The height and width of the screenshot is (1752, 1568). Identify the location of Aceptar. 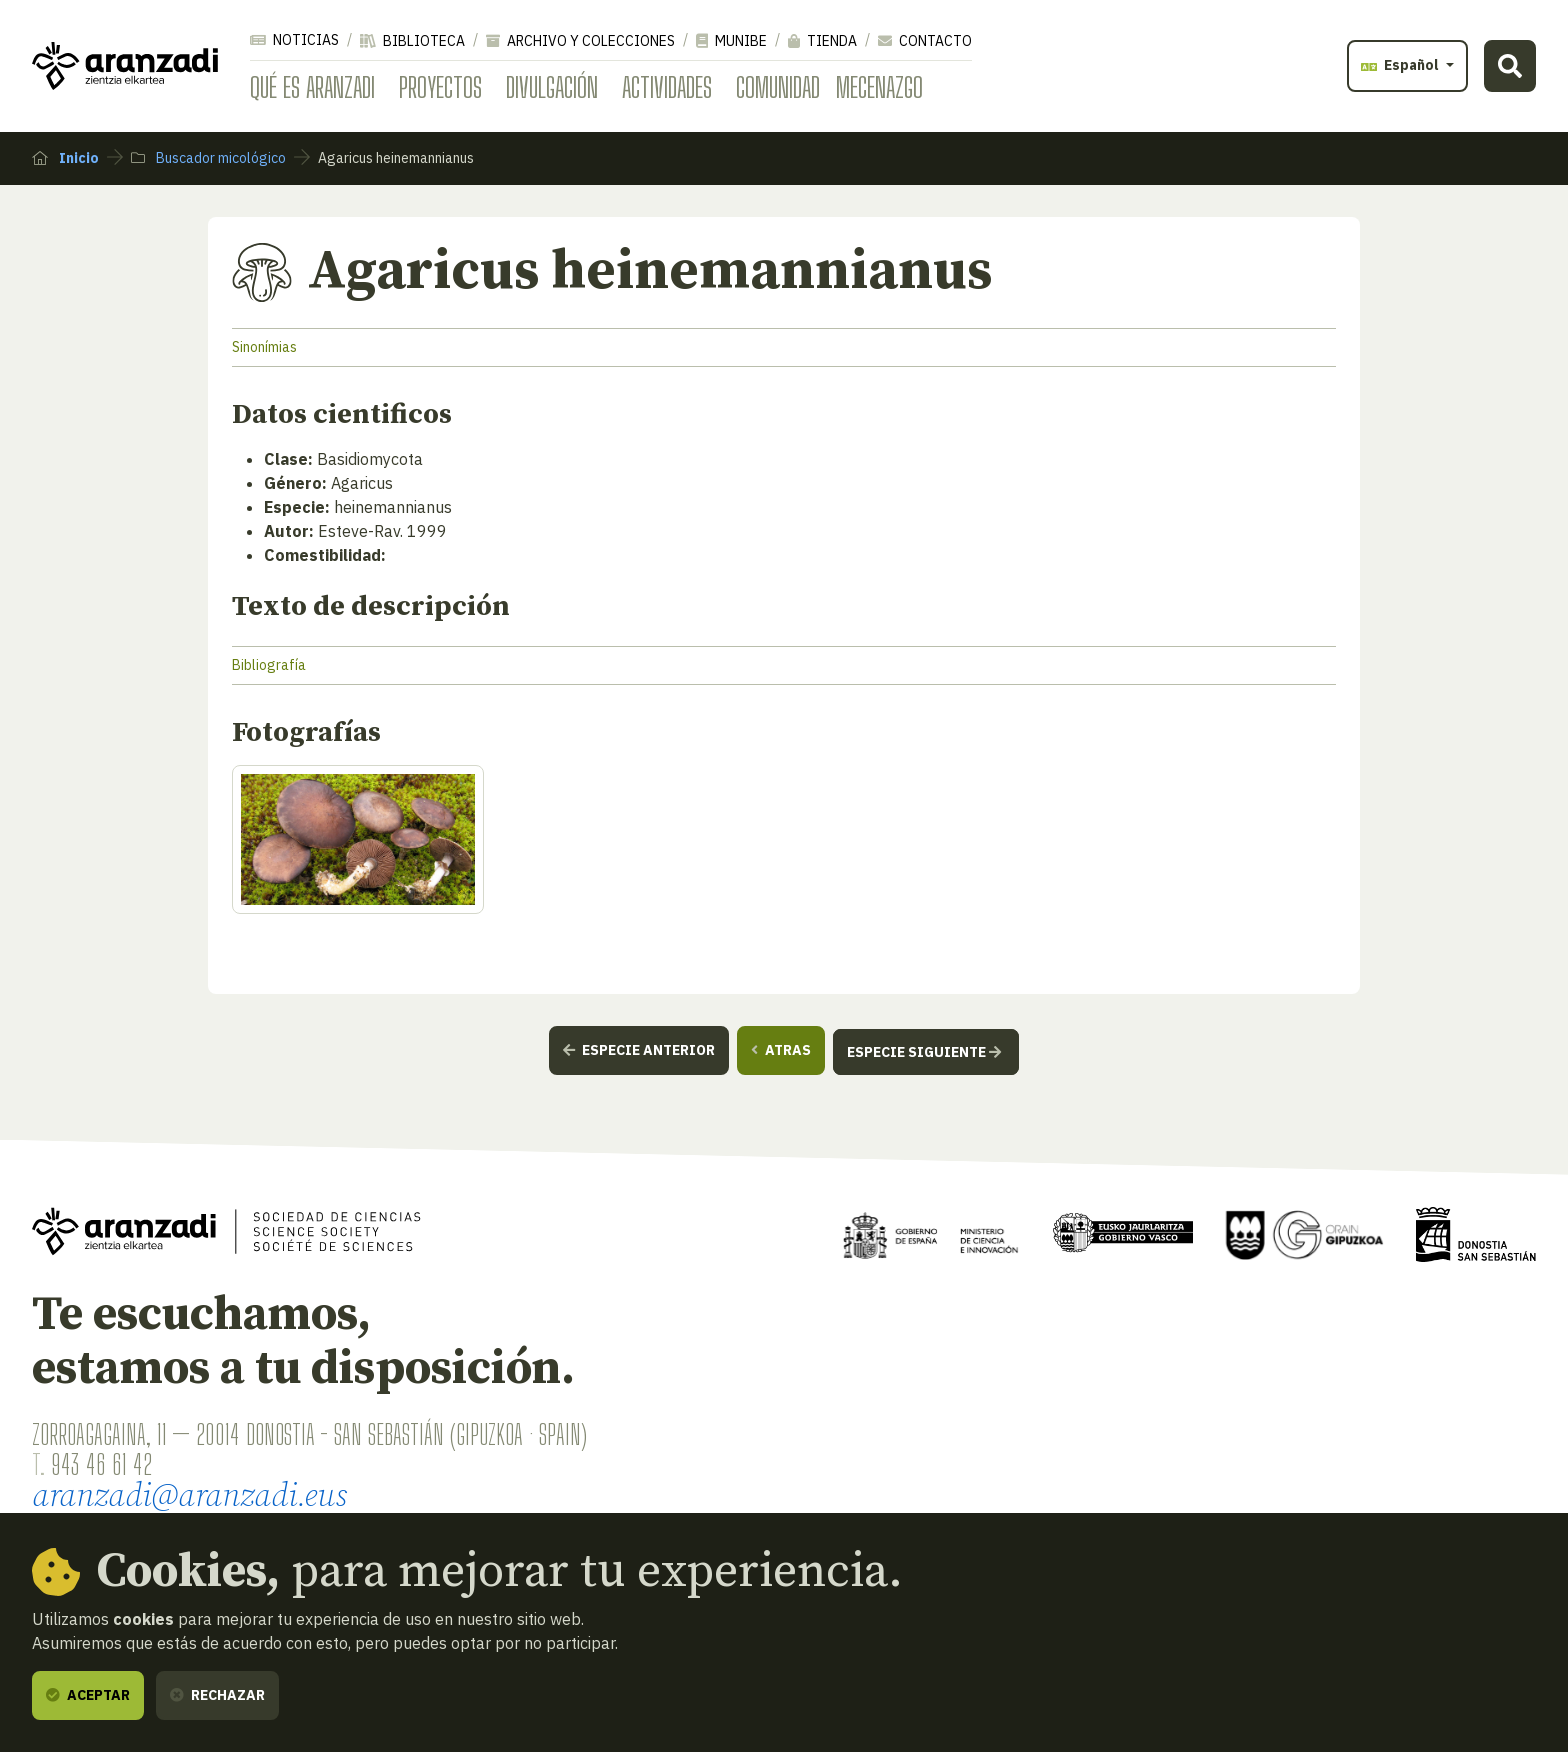
(88, 1695).